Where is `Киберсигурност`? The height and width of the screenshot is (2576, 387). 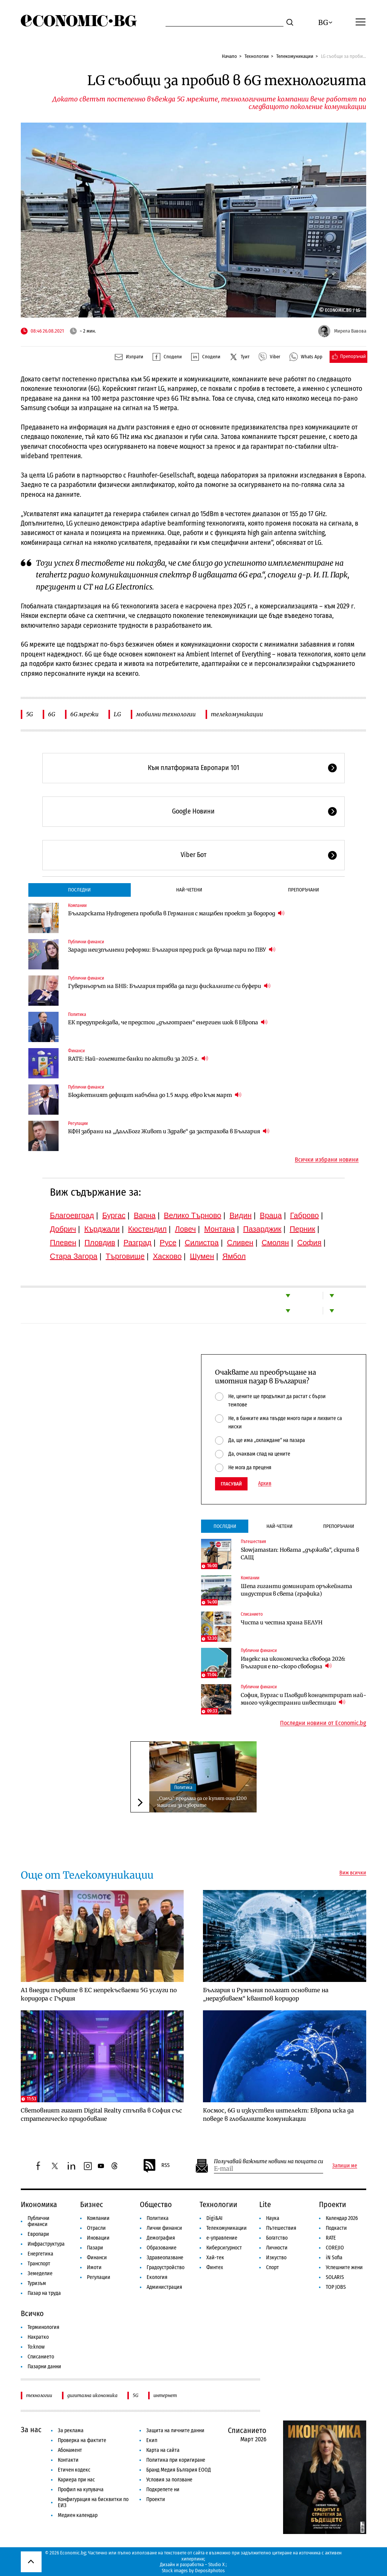
Киберсигурност is located at coordinates (224, 2248).